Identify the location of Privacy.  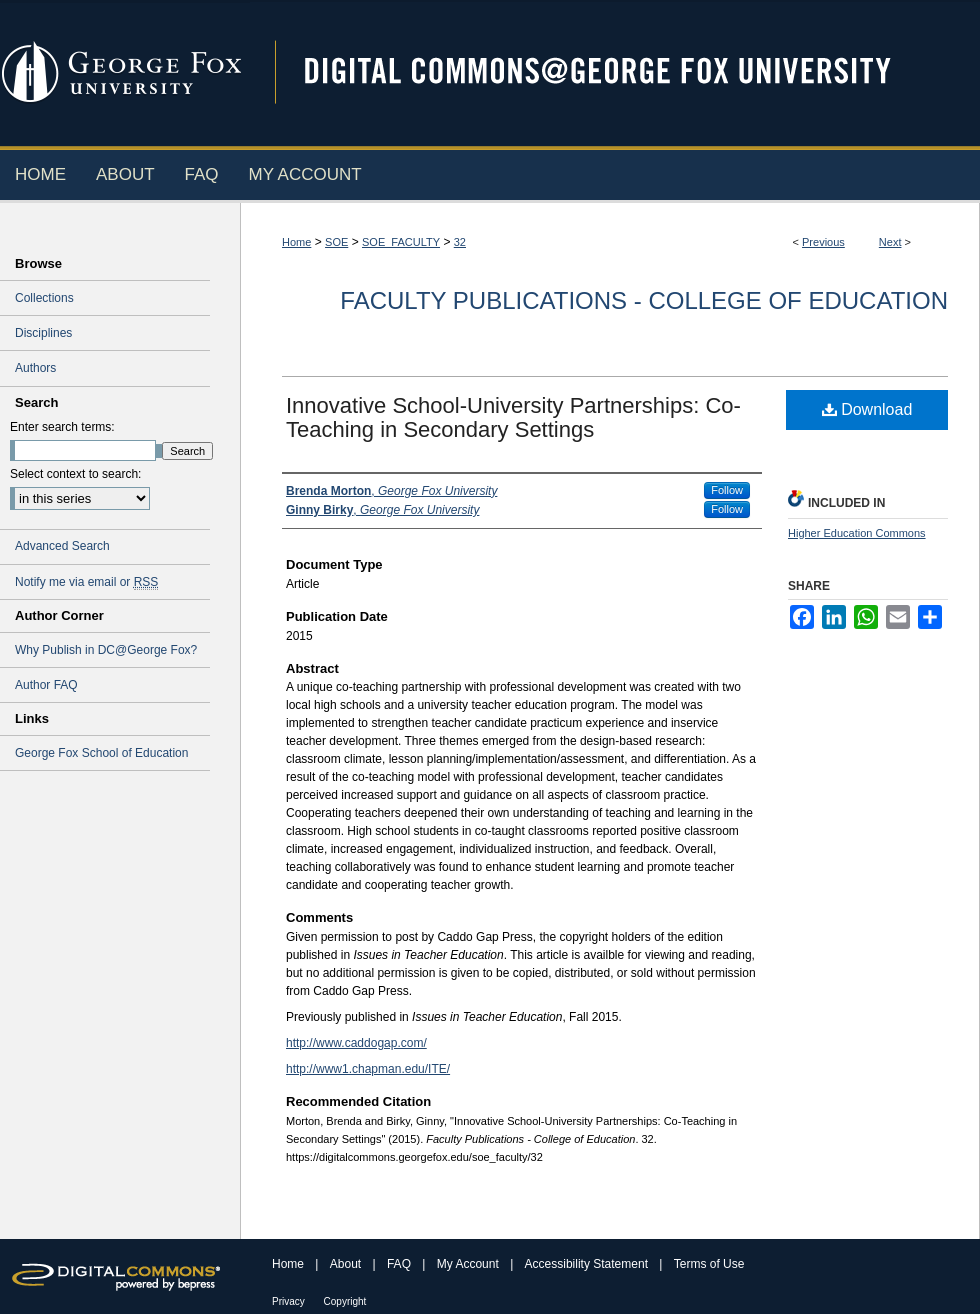
(290, 1301).